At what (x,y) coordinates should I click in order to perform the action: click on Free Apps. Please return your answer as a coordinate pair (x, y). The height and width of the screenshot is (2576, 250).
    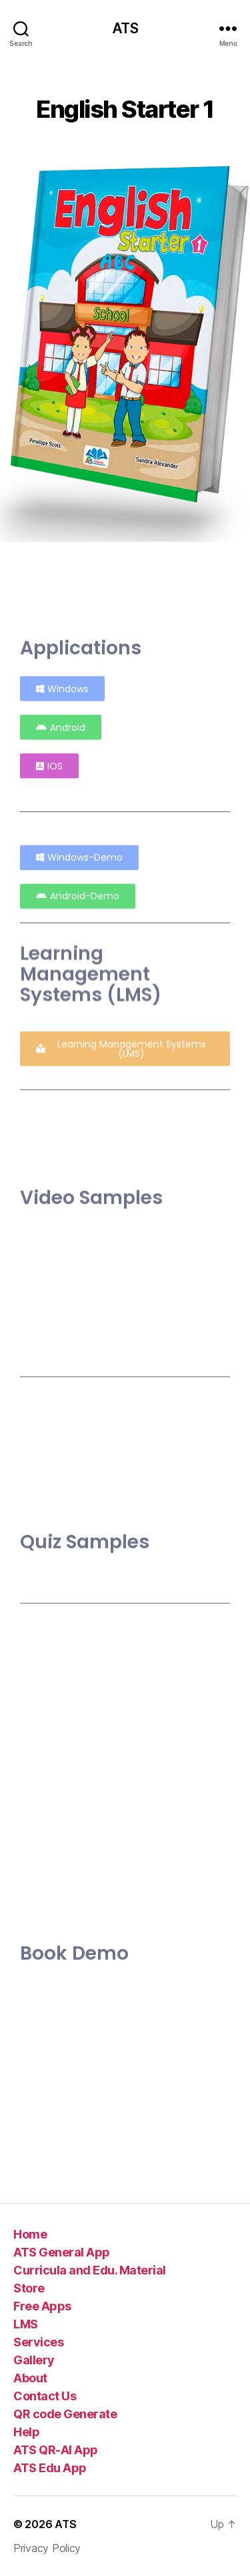
    Looking at the image, I should click on (42, 2306).